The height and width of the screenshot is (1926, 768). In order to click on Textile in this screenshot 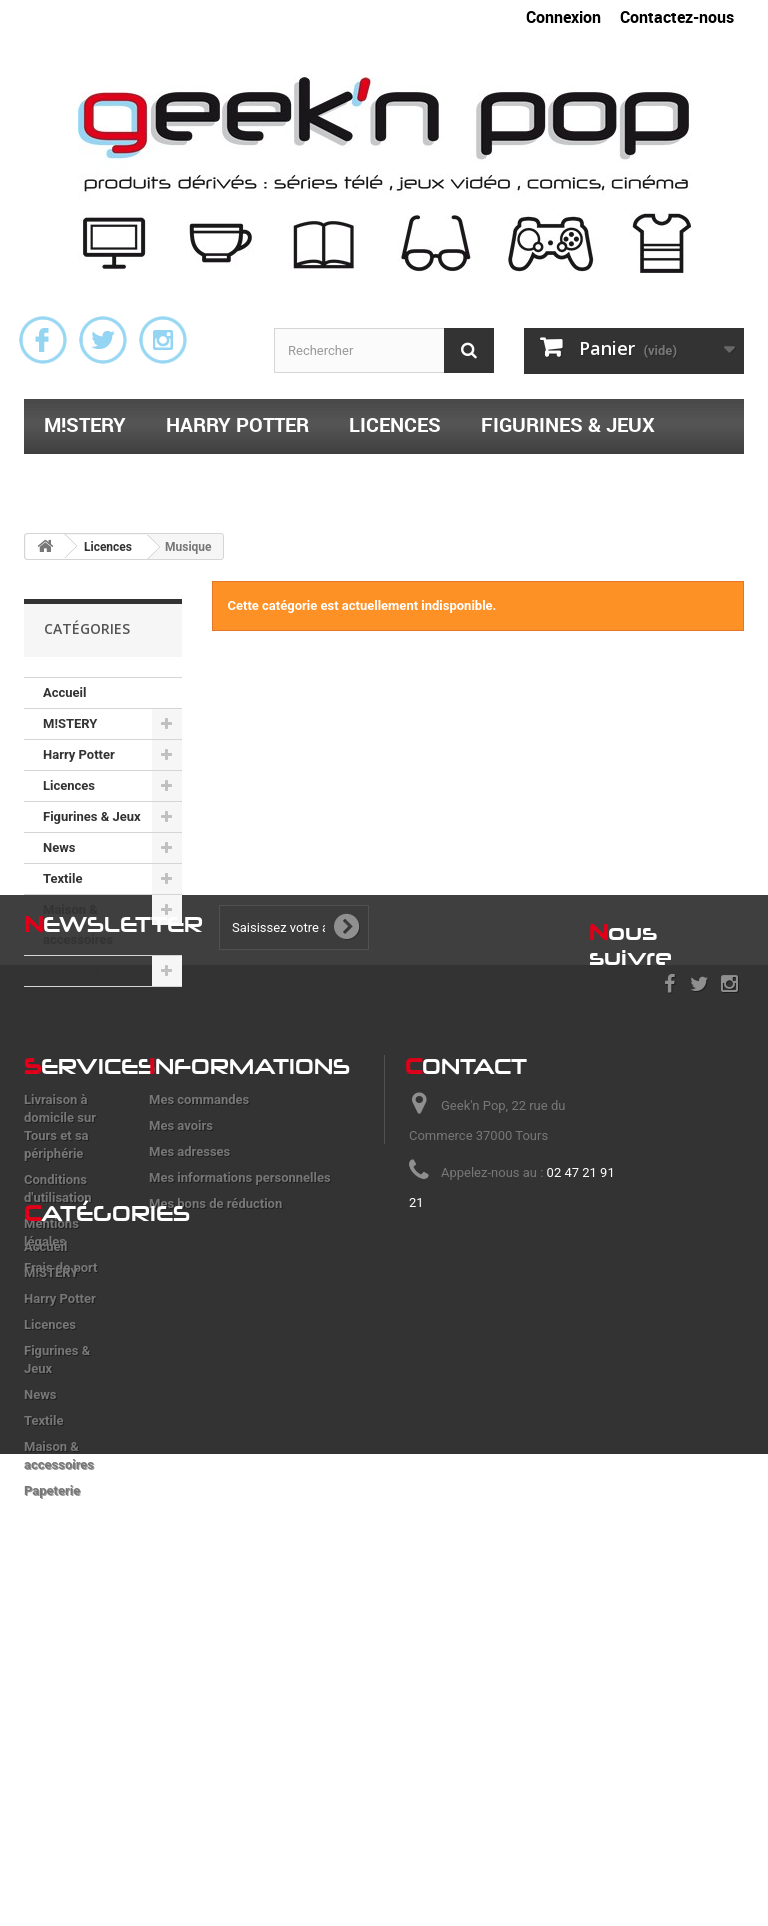, I will do `click(81, 476)`.